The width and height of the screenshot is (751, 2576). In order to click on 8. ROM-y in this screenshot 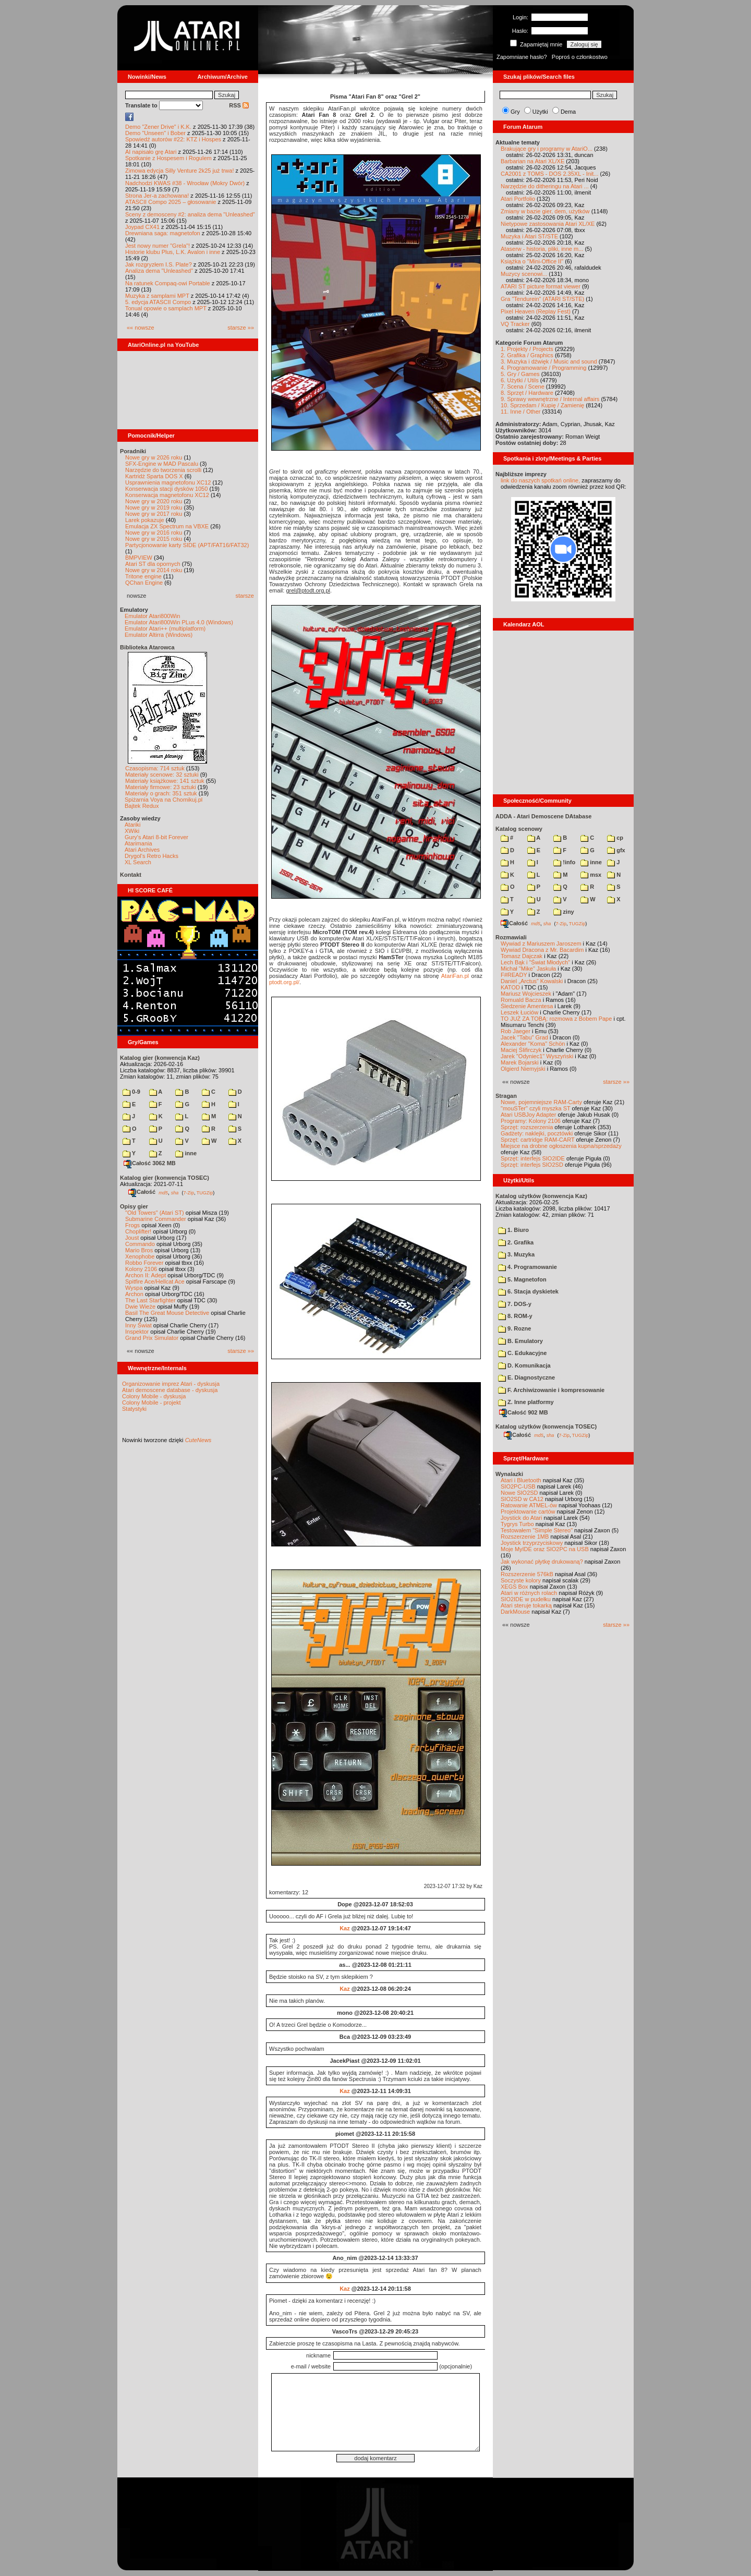, I will do `click(515, 1316)`.